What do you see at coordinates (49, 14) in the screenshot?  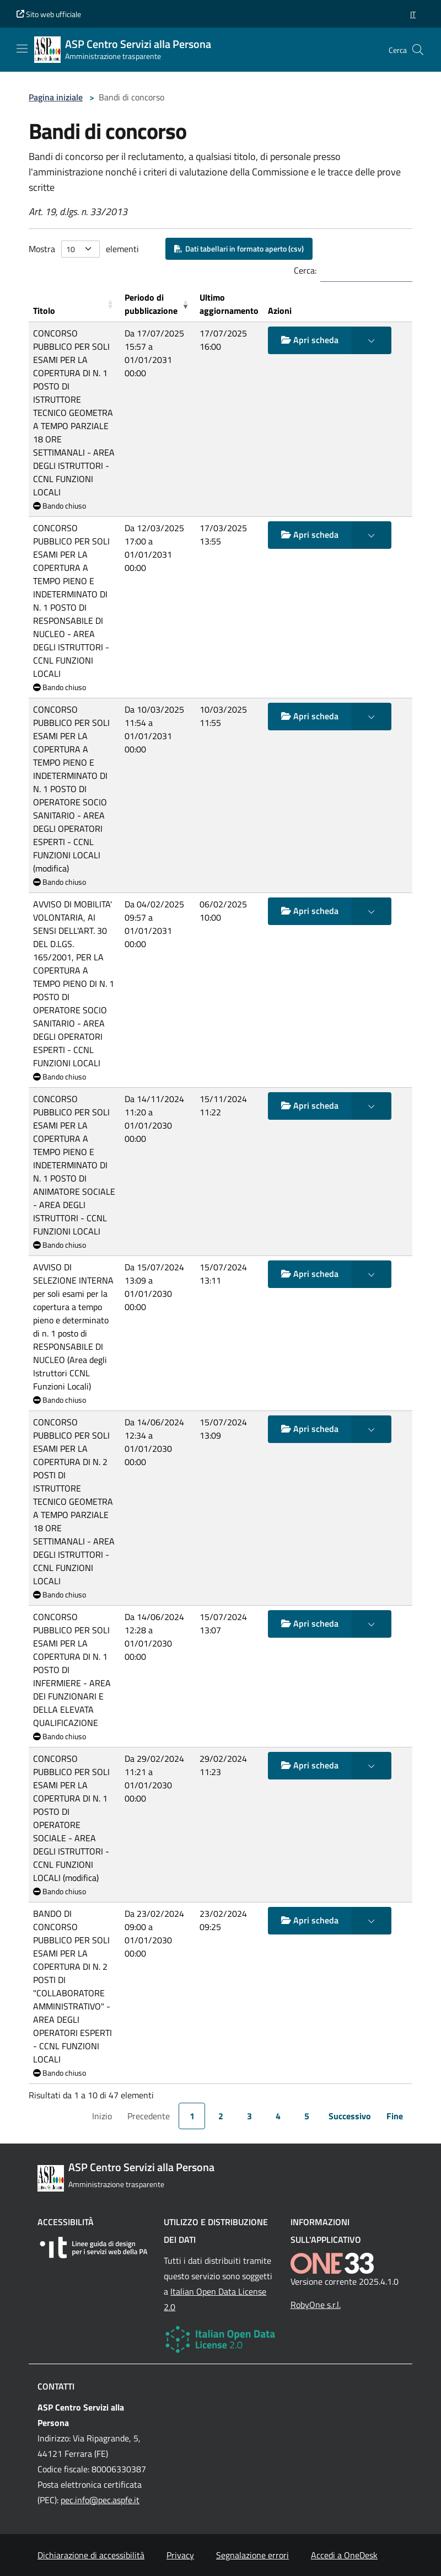 I see `Sito web ufficiale` at bounding box center [49, 14].